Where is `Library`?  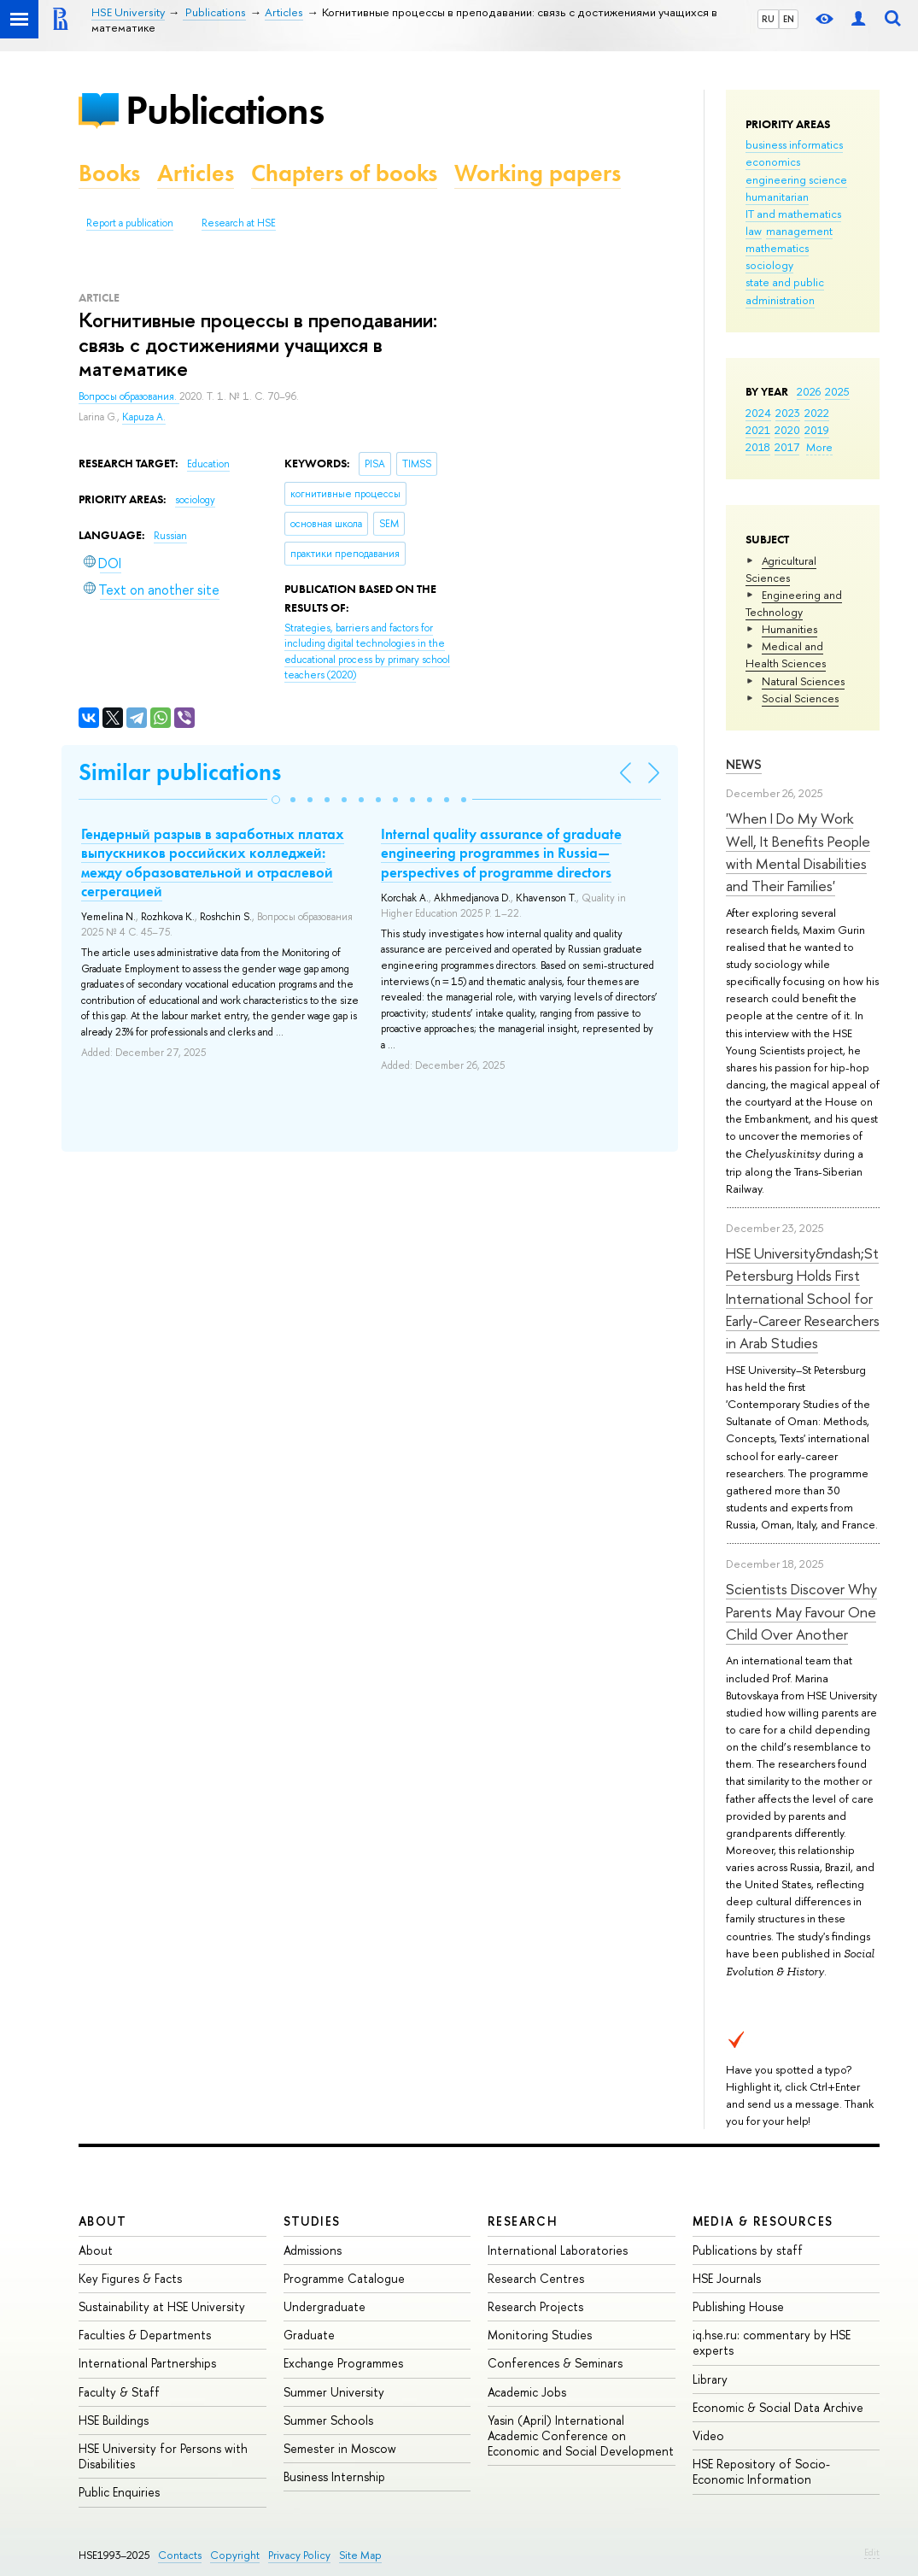 Library is located at coordinates (710, 2379).